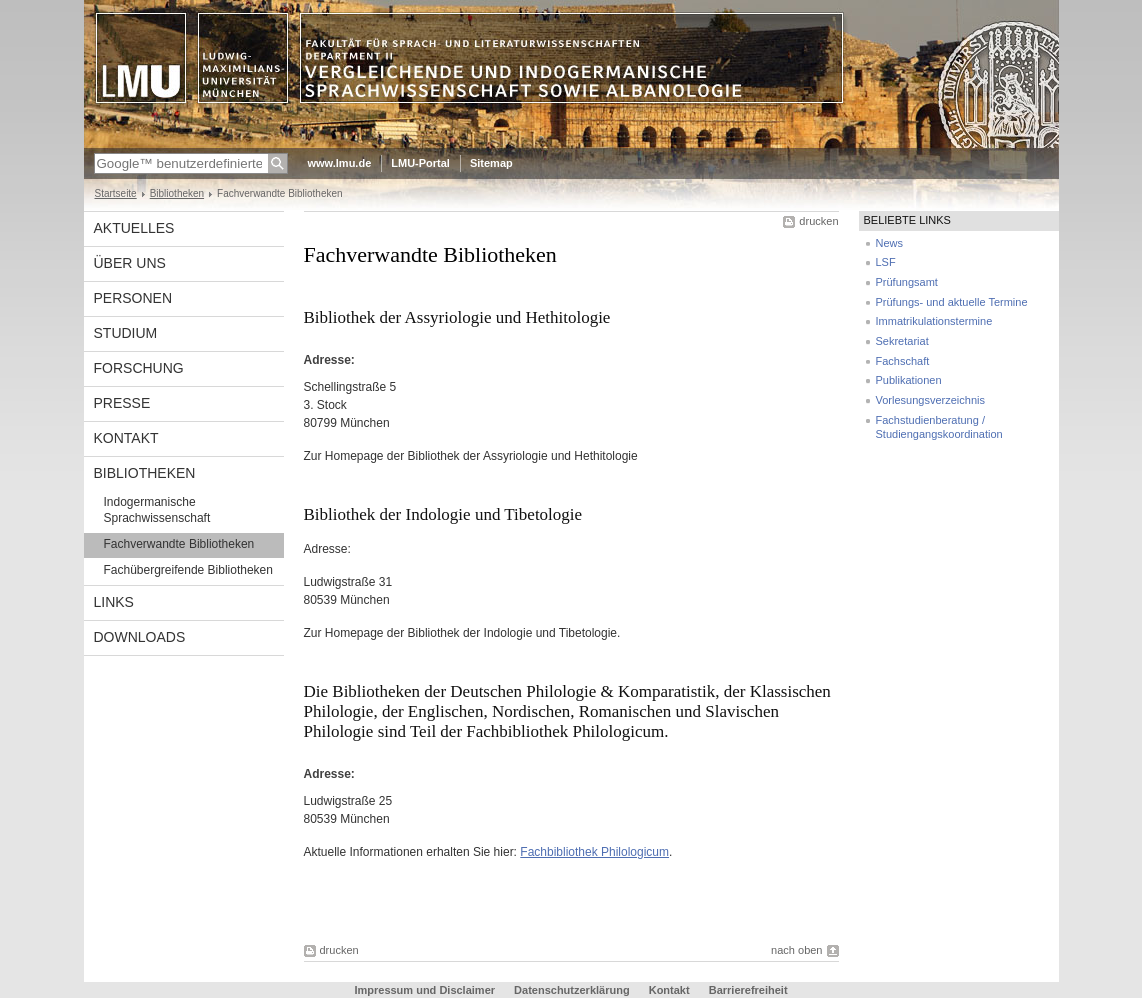 The height and width of the screenshot is (998, 1142). I want to click on LMU-Portal, so click(420, 163).